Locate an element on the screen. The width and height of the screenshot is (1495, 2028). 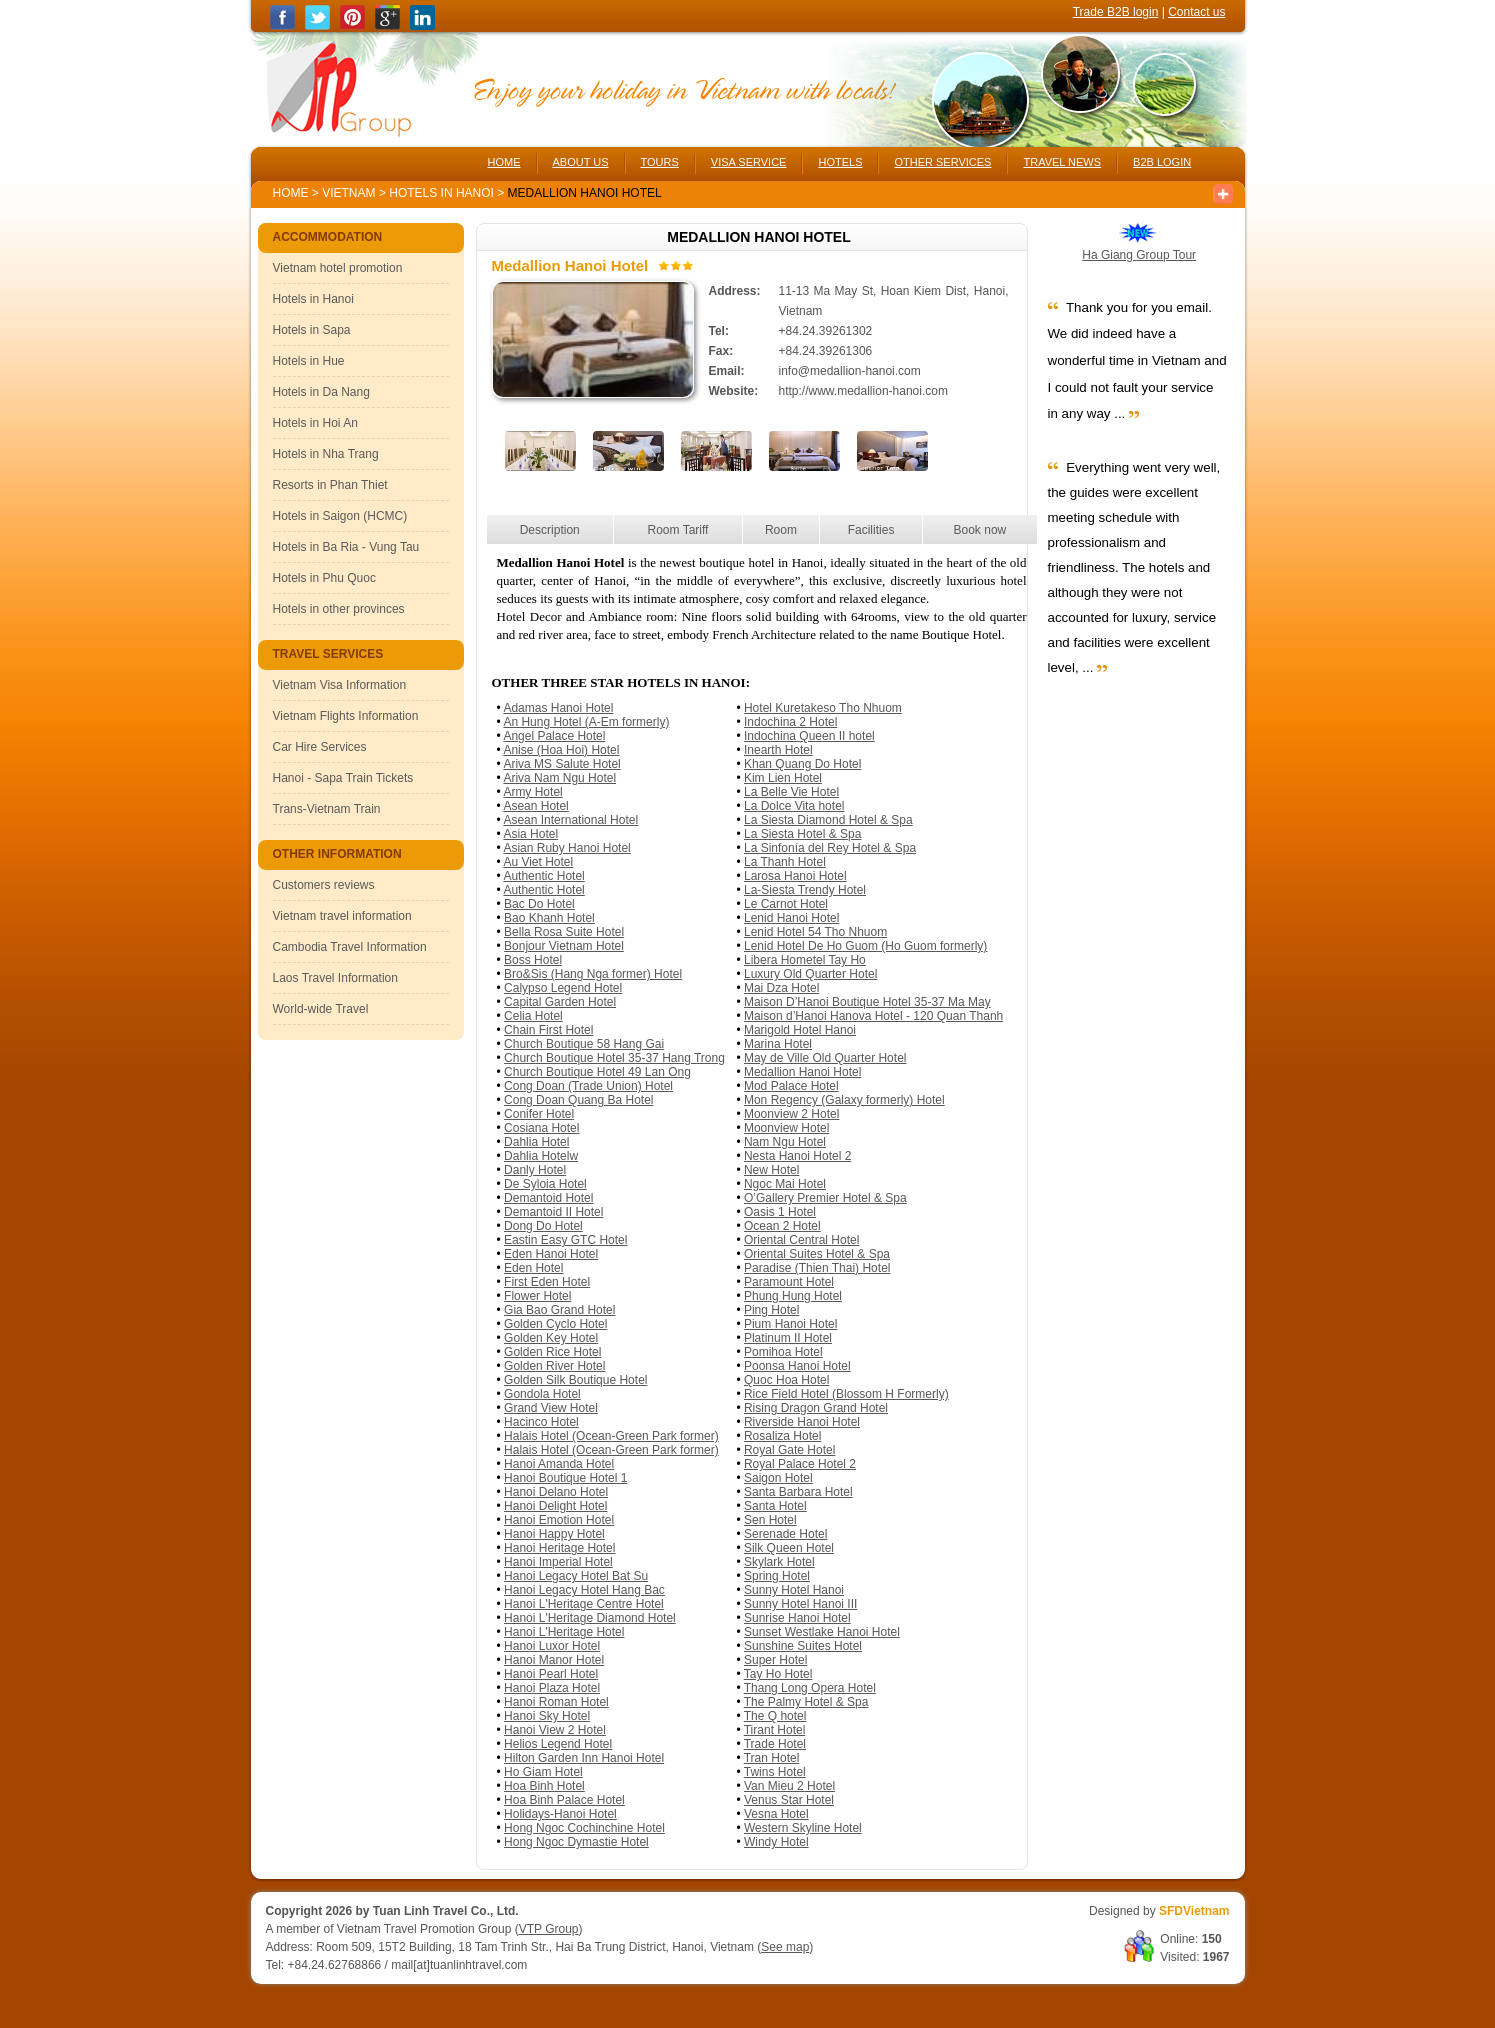
Asean Hotel is located at coordinates (535, 806).